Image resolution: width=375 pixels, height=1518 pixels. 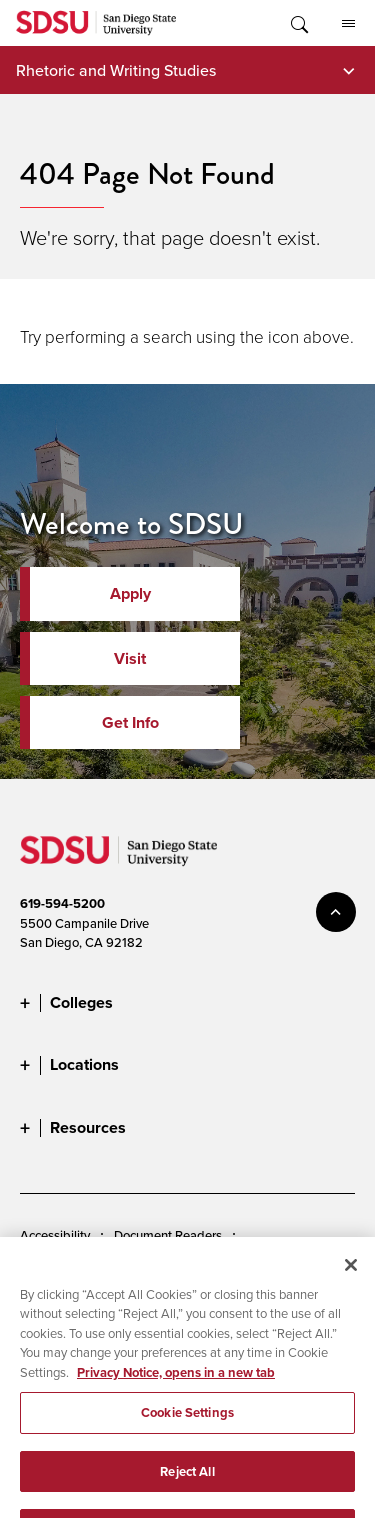 I want to click on Privacy Notice, opens in a new tab, so click(x=176, y=1388).